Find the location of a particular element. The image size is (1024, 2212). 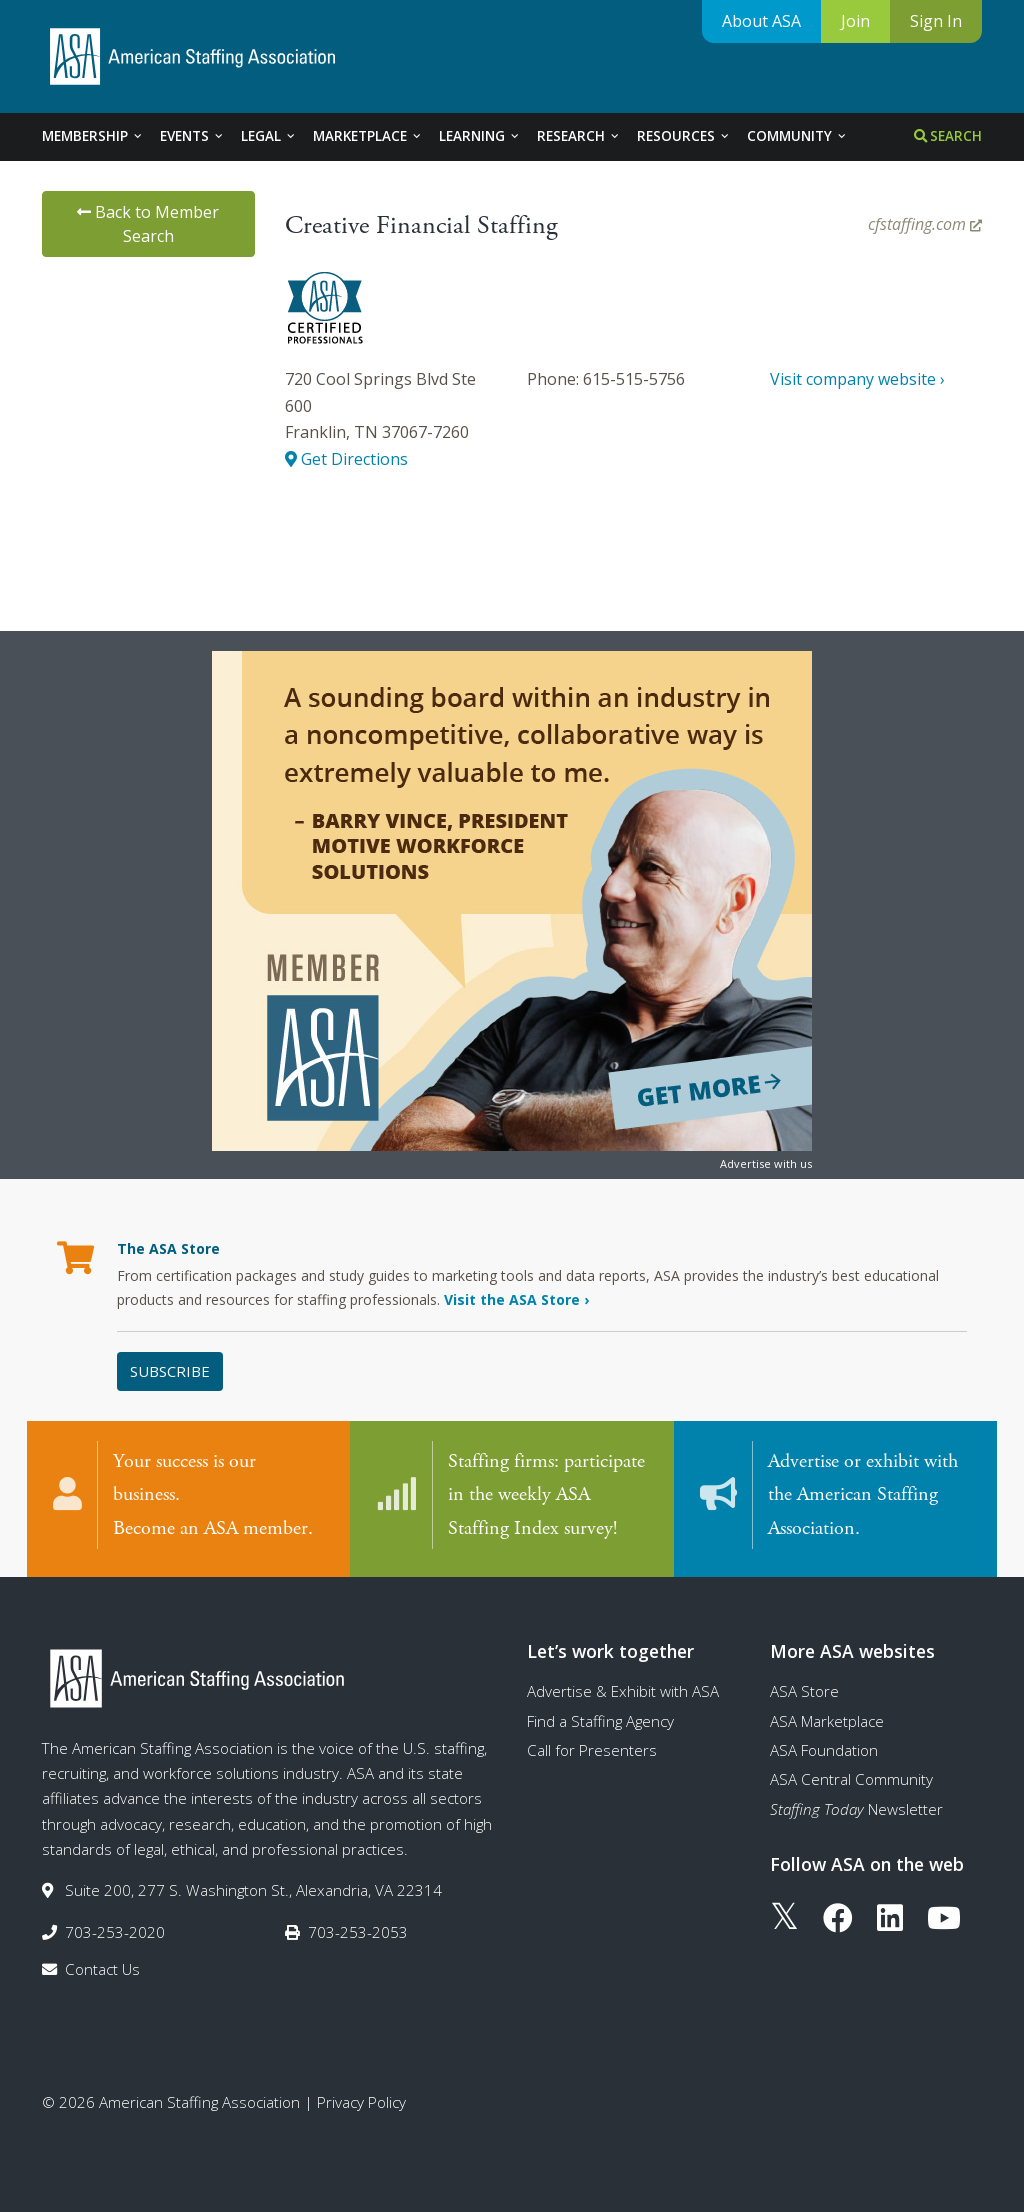

Advertise with us is located at coordinates (766, 1163).